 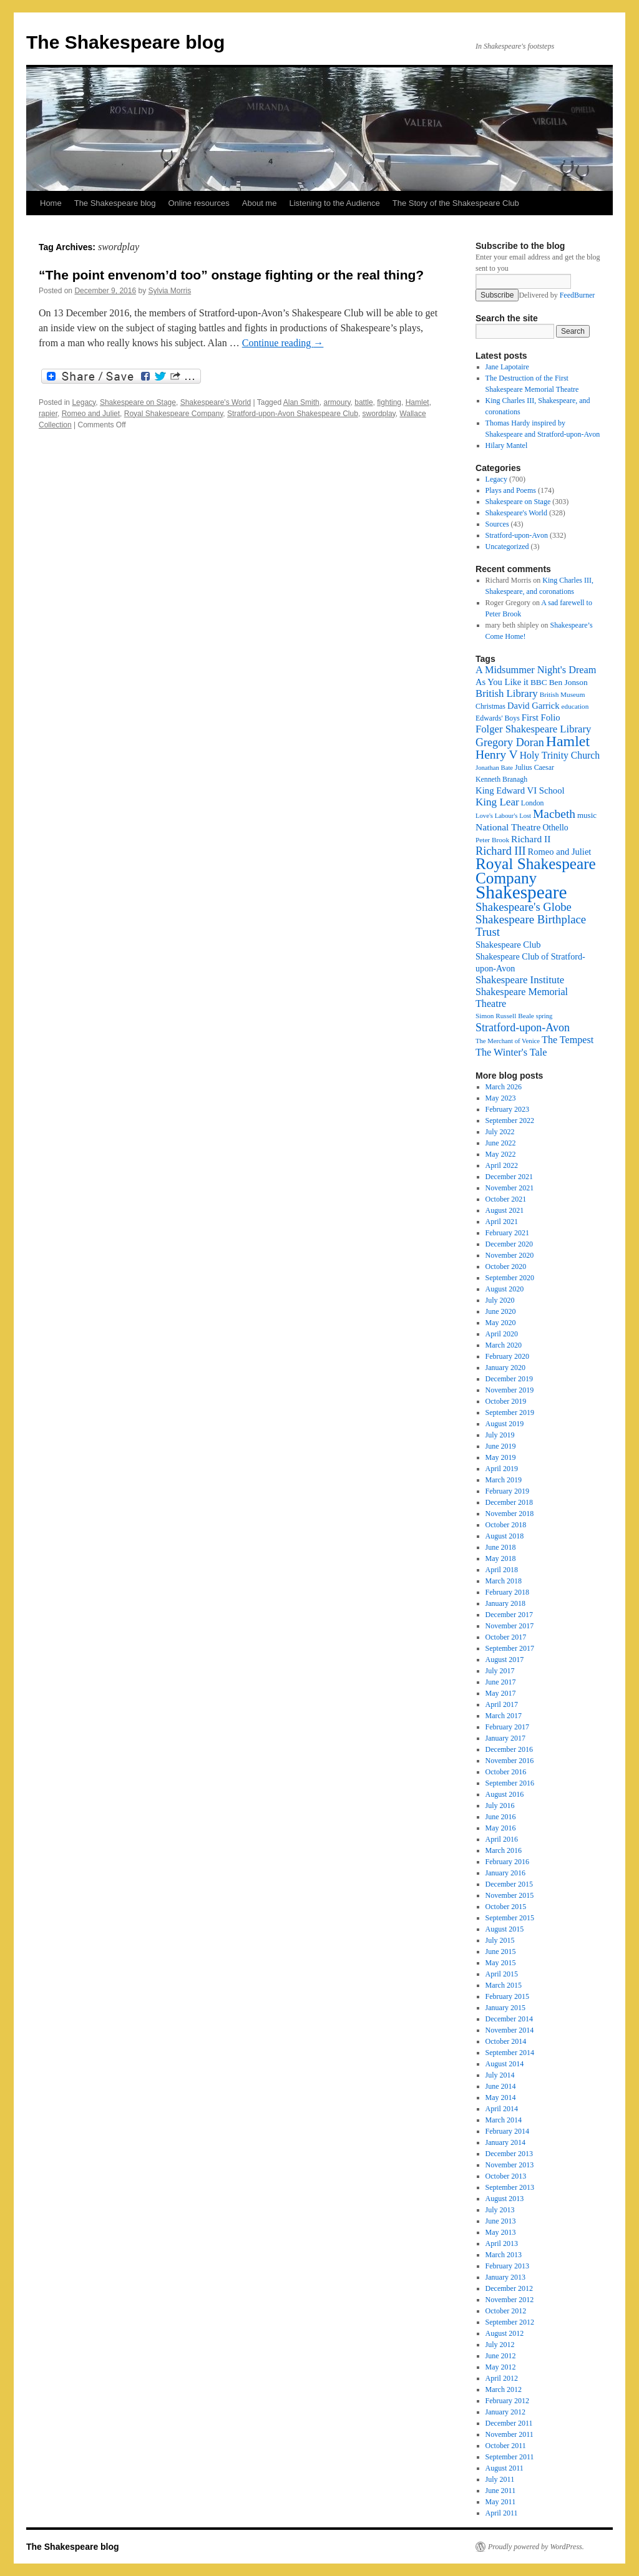 I want to click on Shakespeare's World, so click(x=215, y=402).